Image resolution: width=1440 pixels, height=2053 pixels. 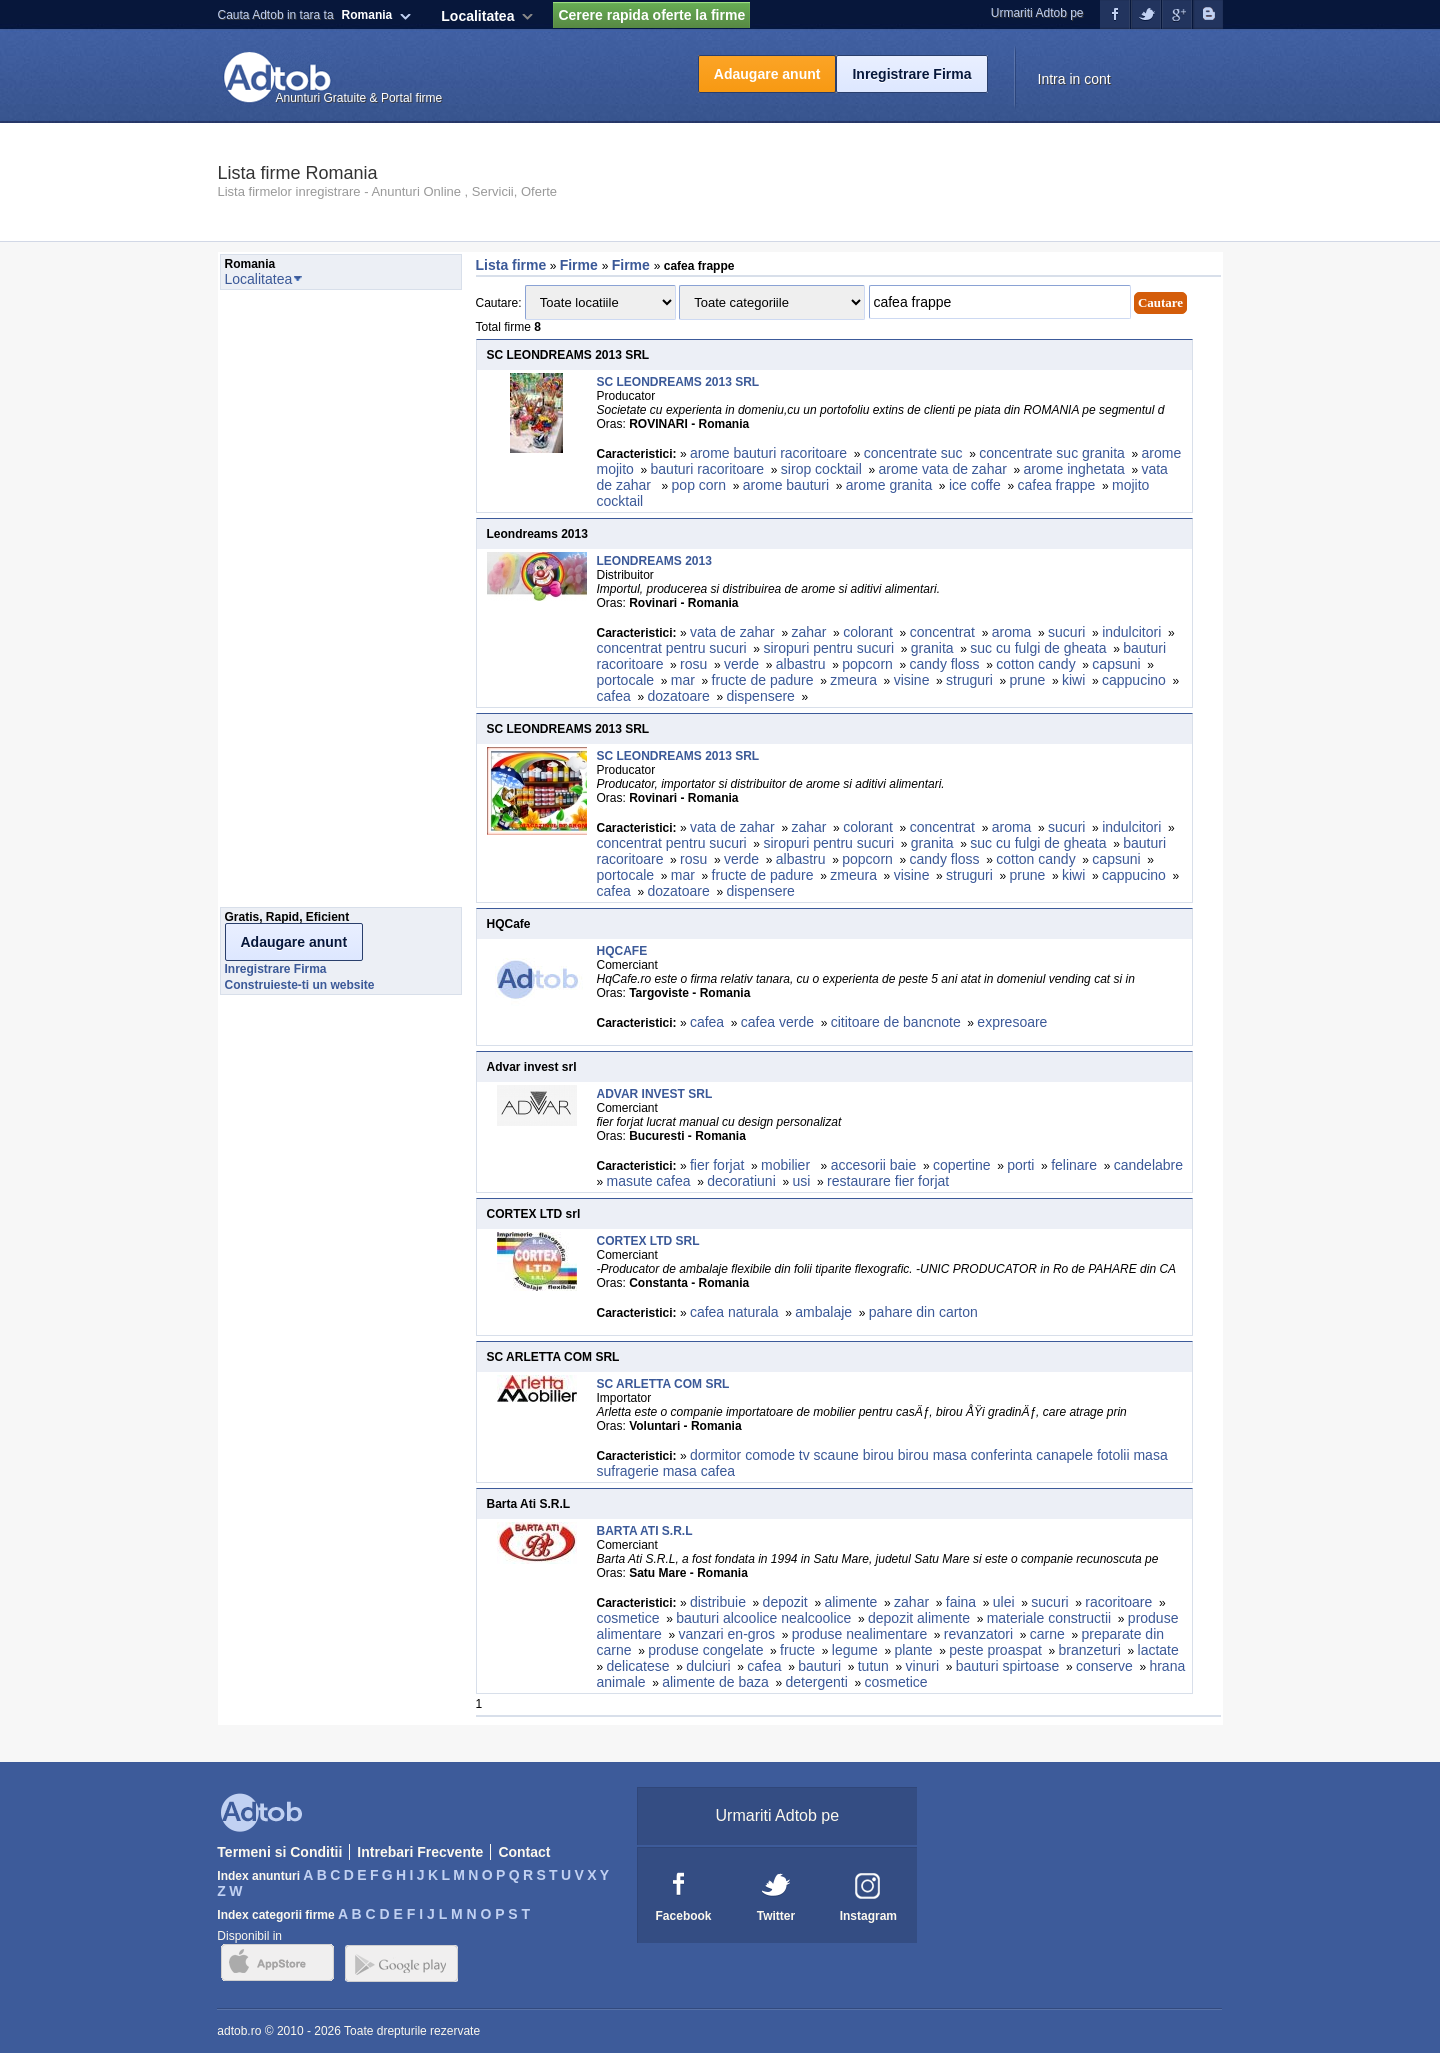 What do you see at coordinates (896, 1022) in the screenshot?
I see `cititoare de bancnote` at bounding box center [896, 1022].